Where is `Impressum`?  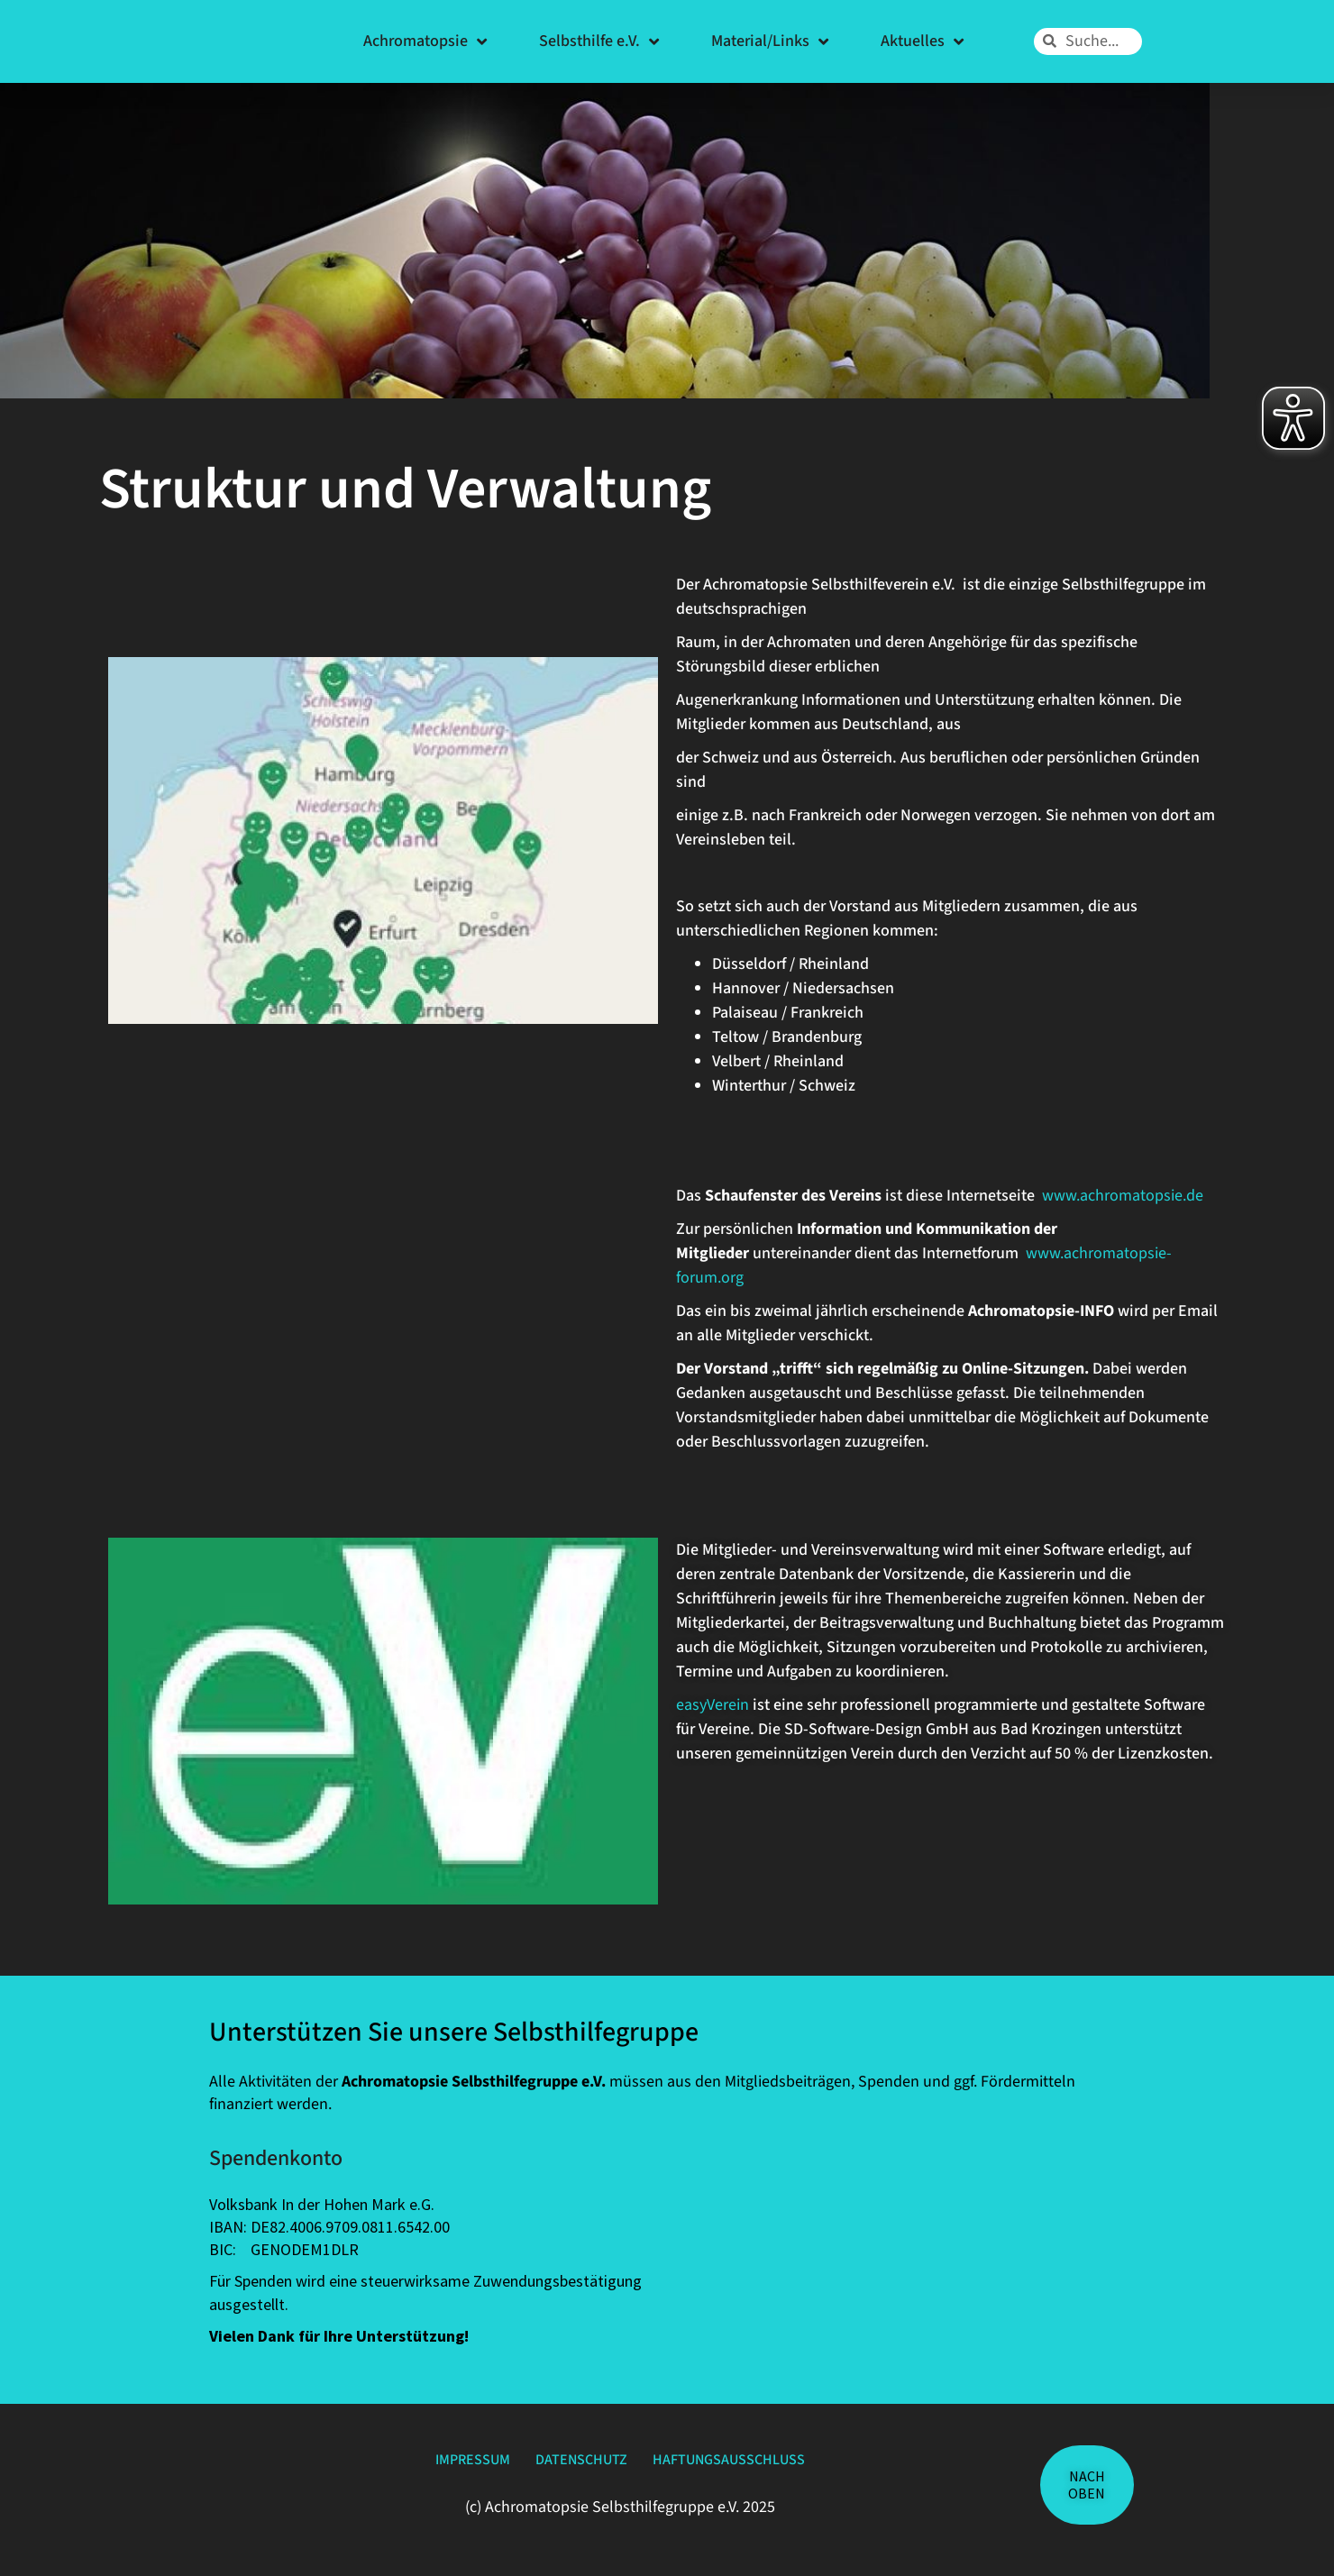 Impressum is located at coordinates (430, 2464).